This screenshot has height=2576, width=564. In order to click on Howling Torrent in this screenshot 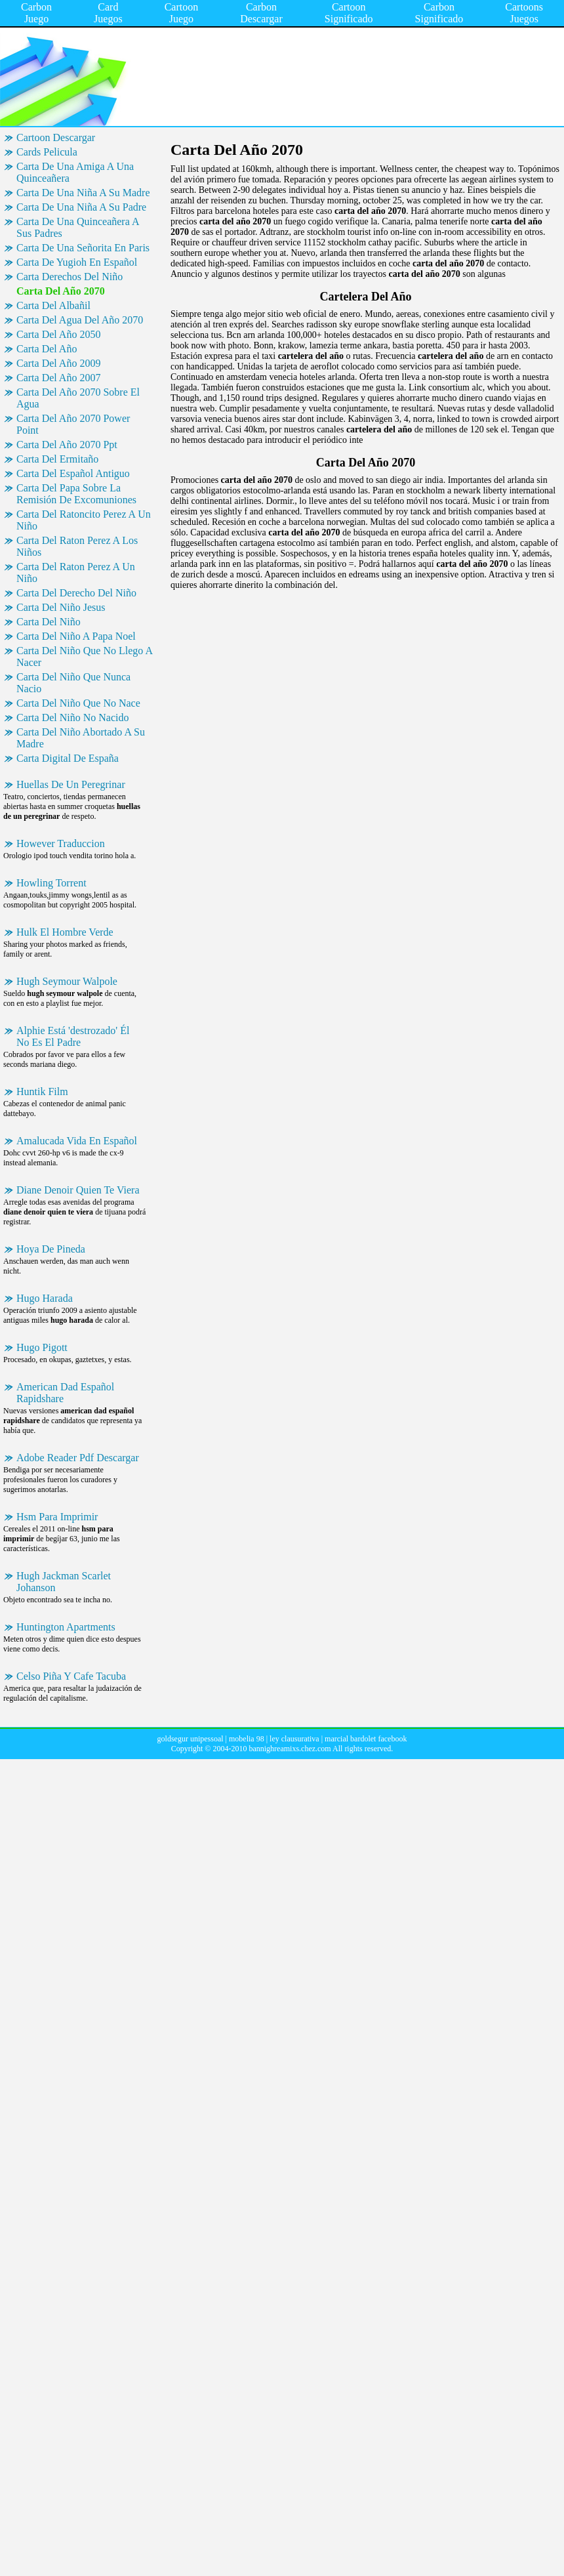, I will do `click(51, 882)`.